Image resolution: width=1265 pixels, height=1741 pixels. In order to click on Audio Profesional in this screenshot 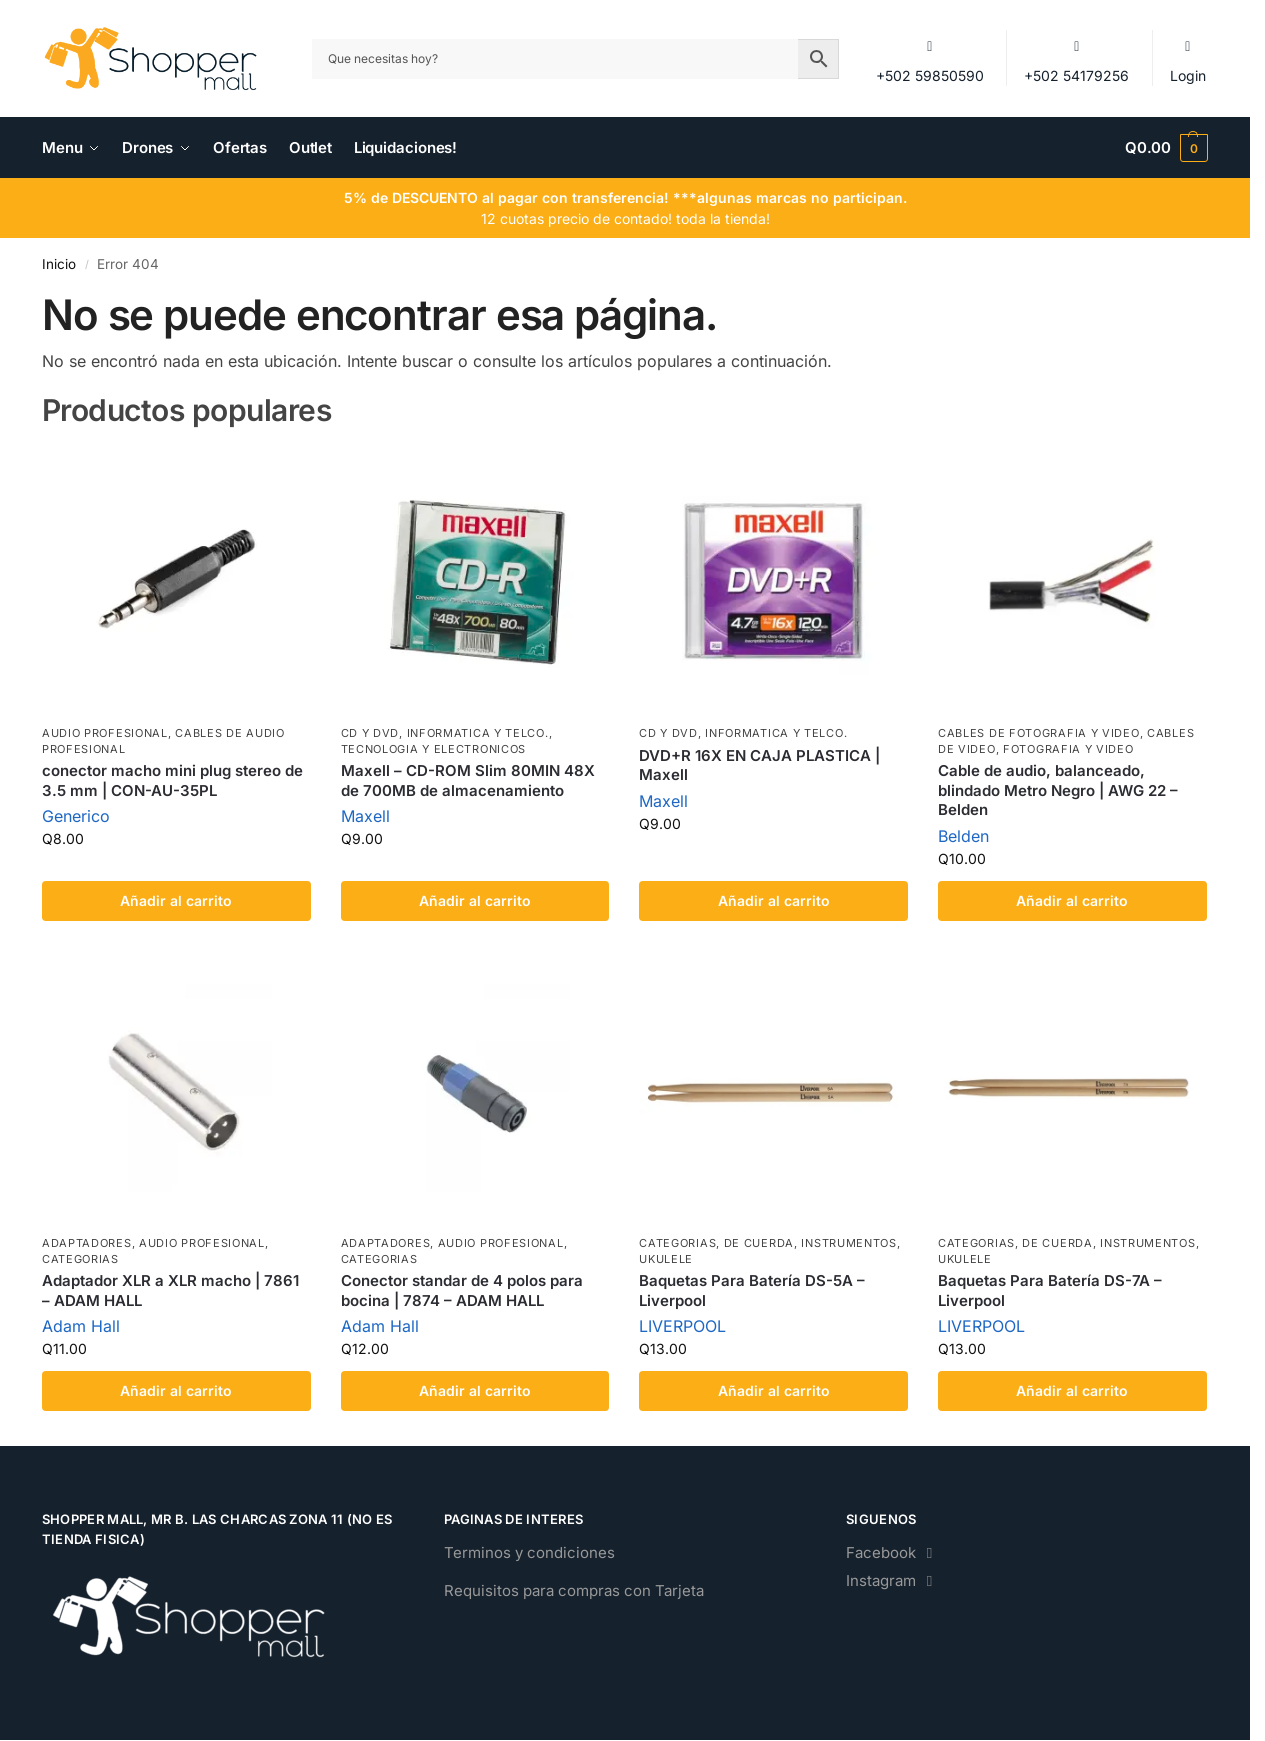, I will do `click(105, 733)`.